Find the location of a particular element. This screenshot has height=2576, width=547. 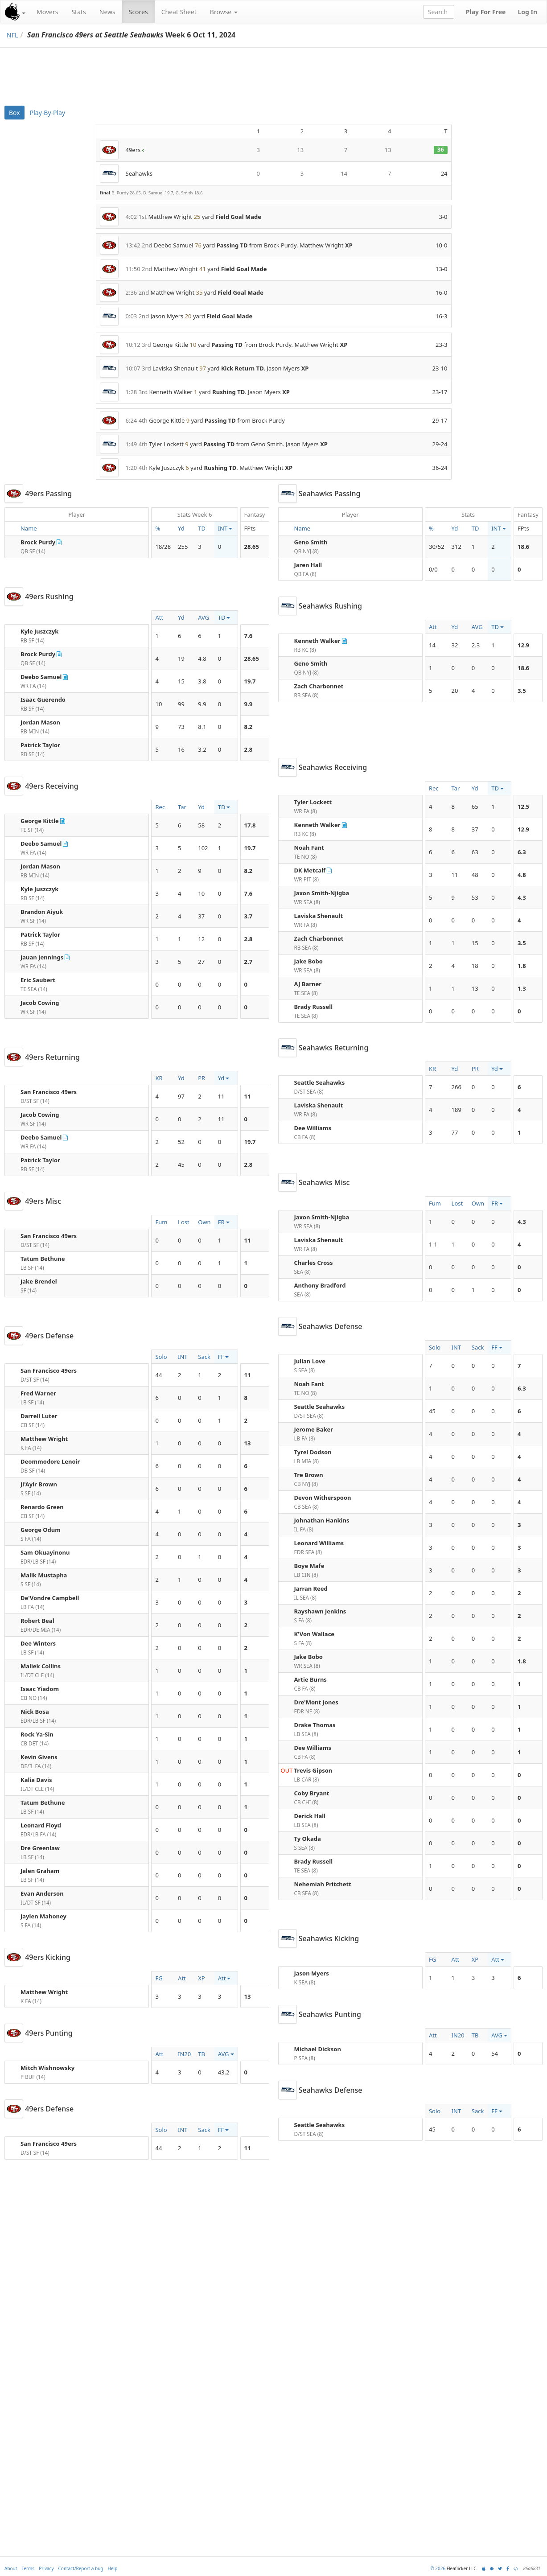

Brandon Aiyuk is located at coordinates (42, 912).